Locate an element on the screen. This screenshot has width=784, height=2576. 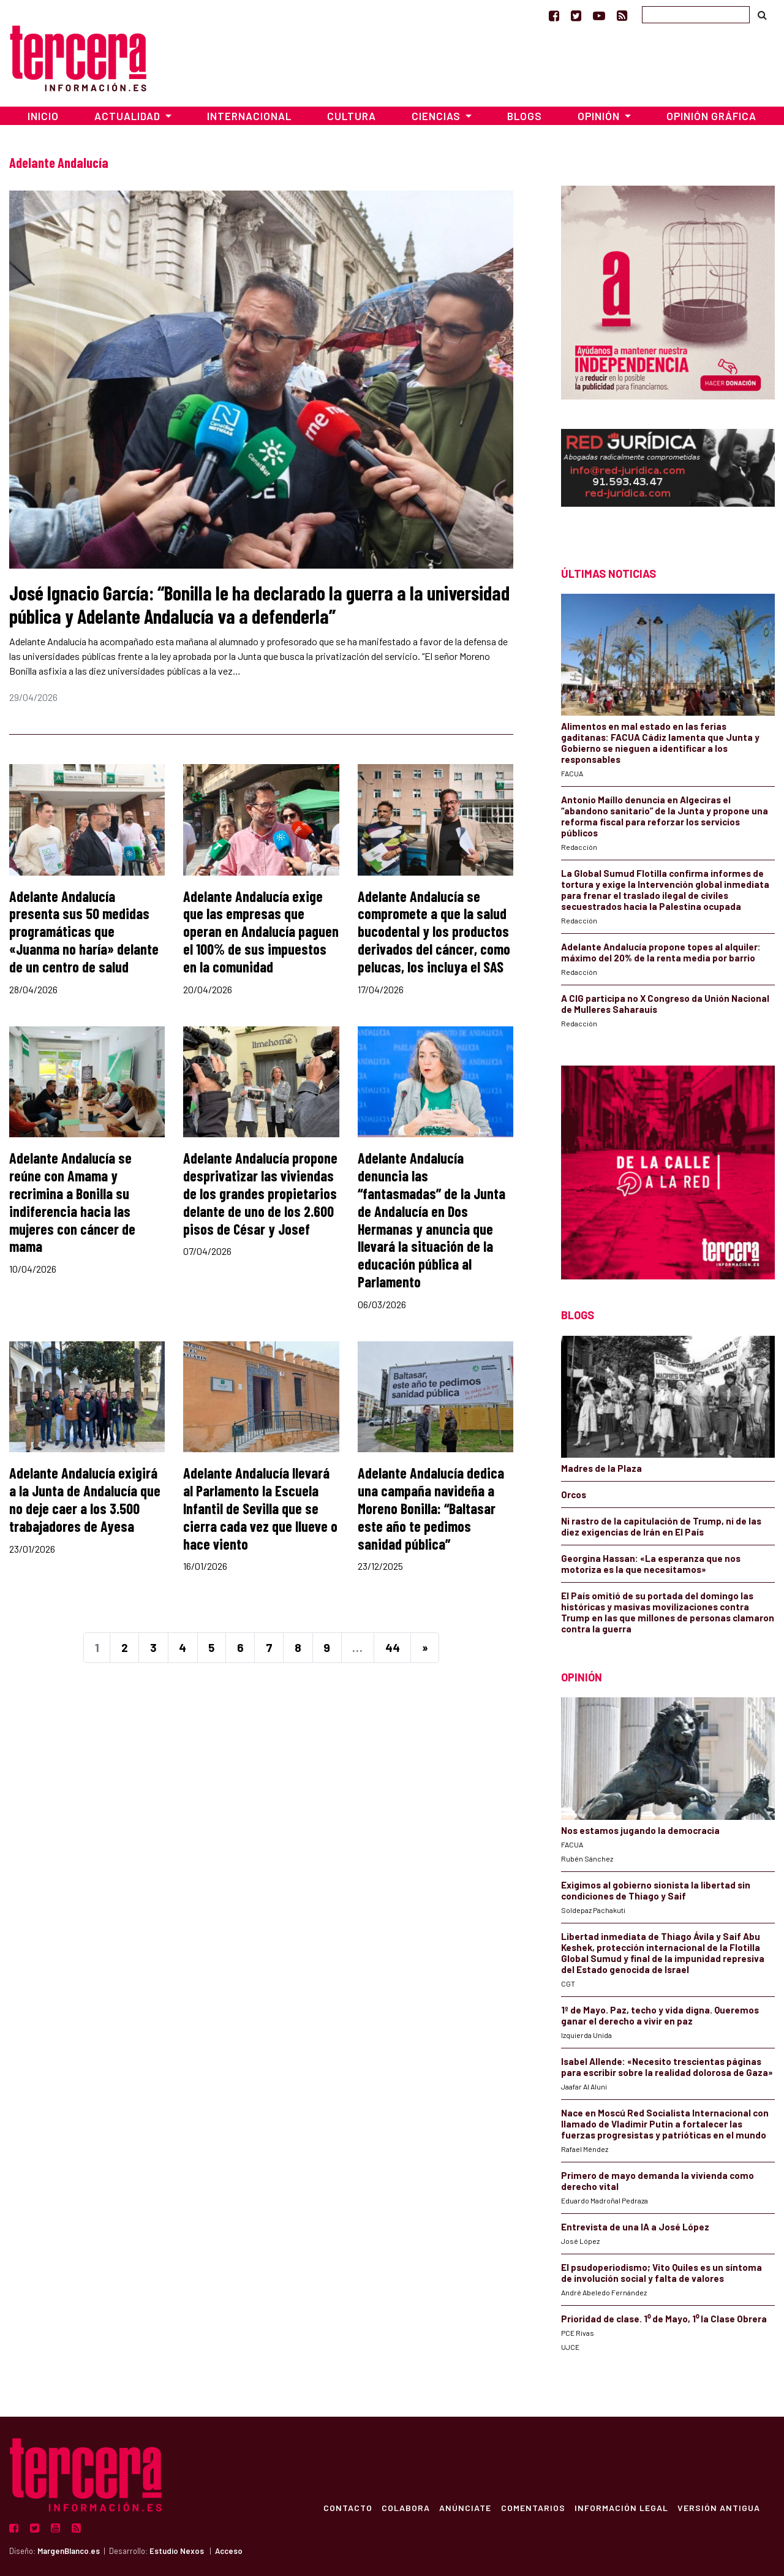
Orcos is located at coordinates (573, 1494).